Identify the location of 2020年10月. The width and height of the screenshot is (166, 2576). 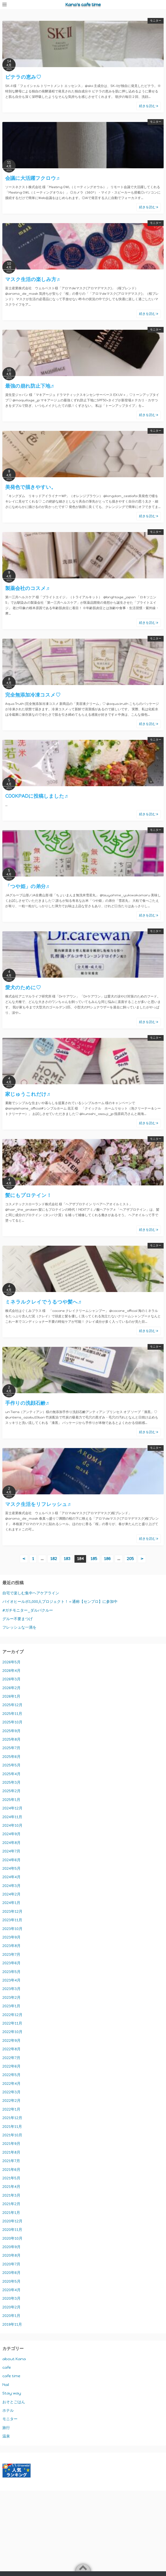
(12, 2238).